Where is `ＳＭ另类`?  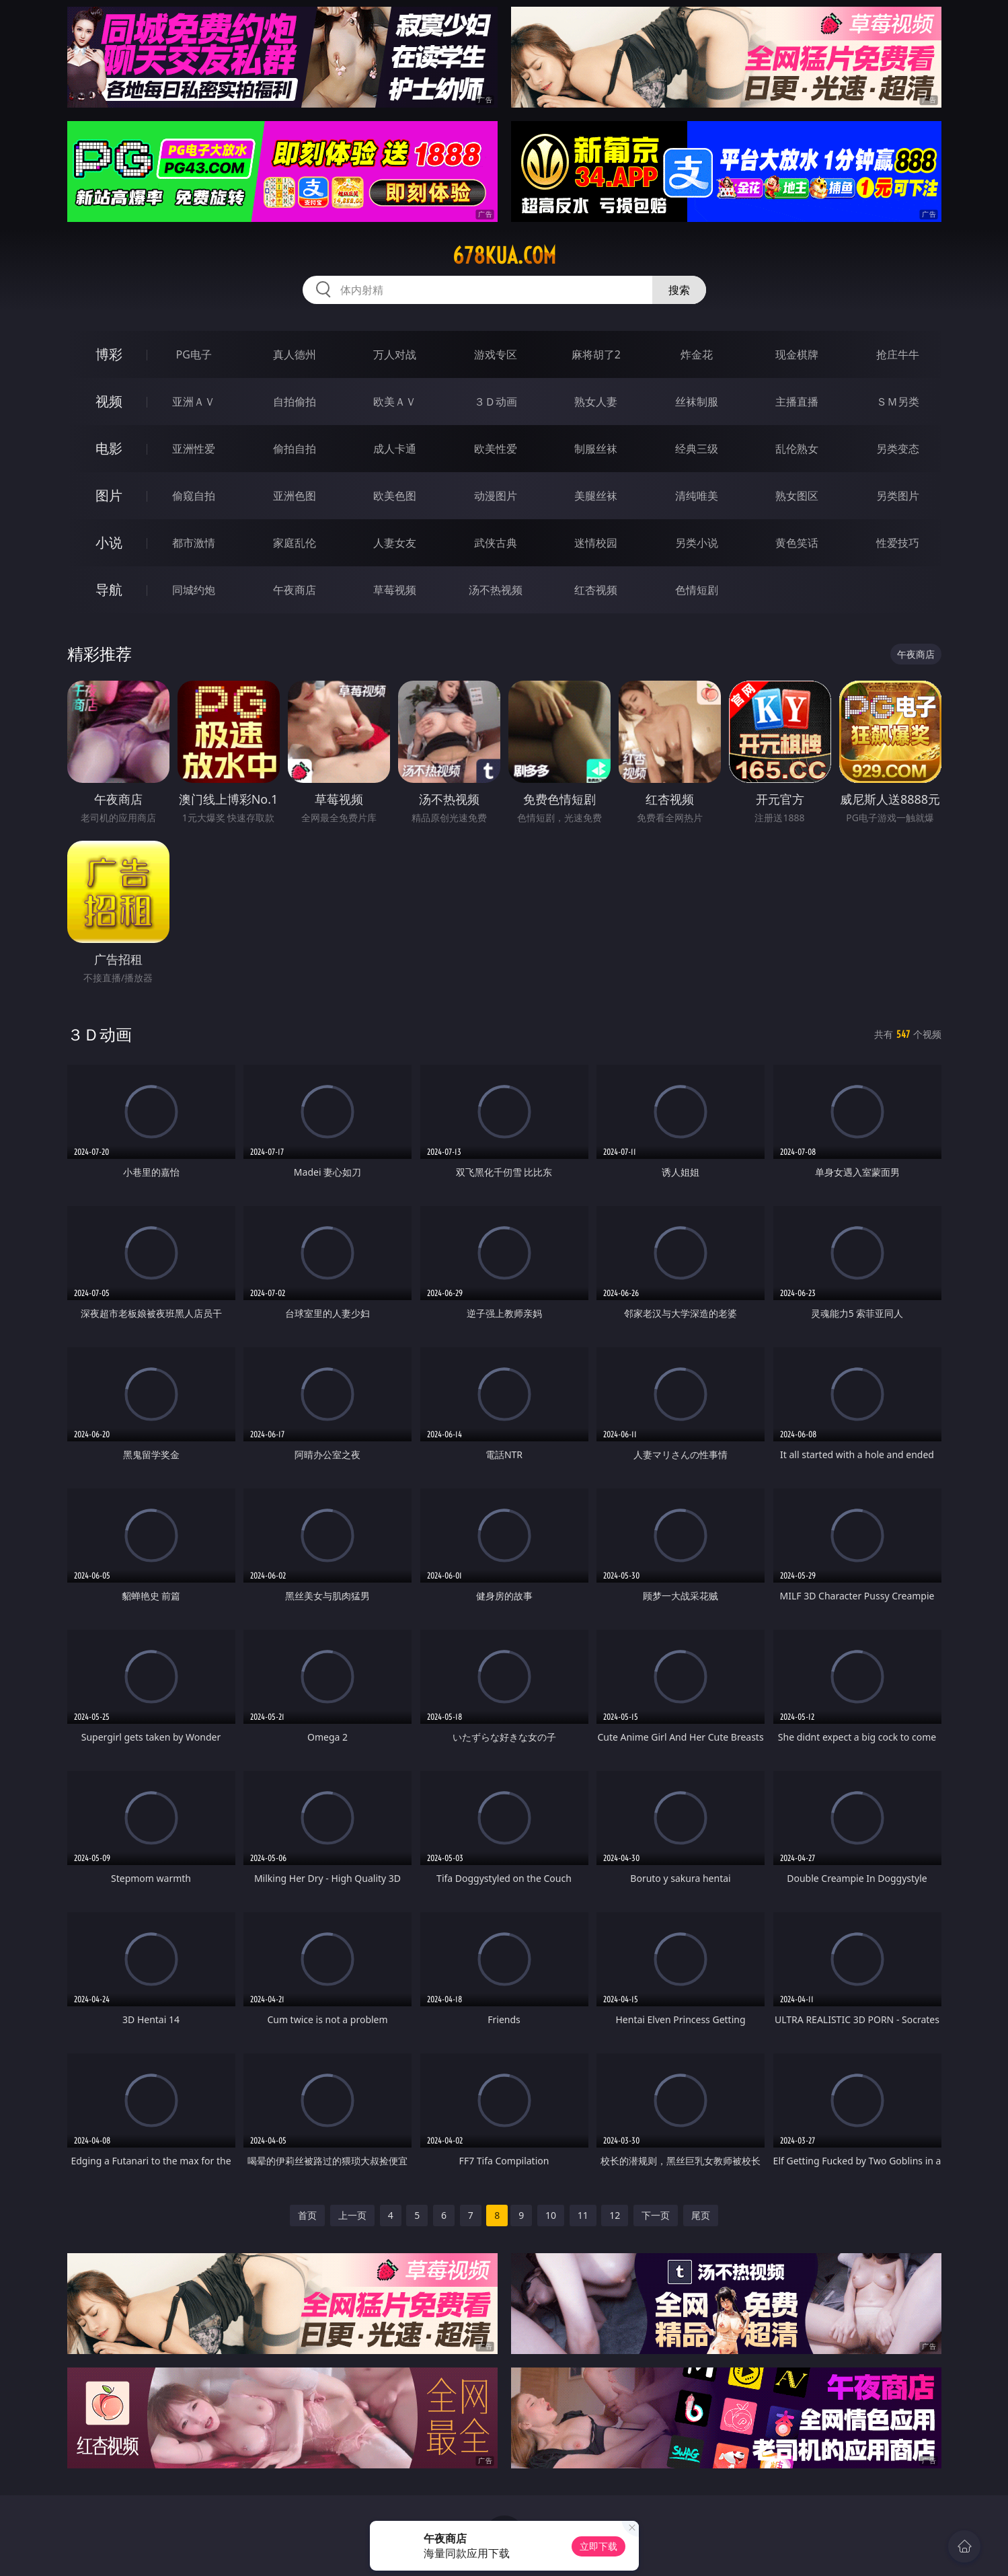
ＳＭ另类 is located at coordinates (897, 401).